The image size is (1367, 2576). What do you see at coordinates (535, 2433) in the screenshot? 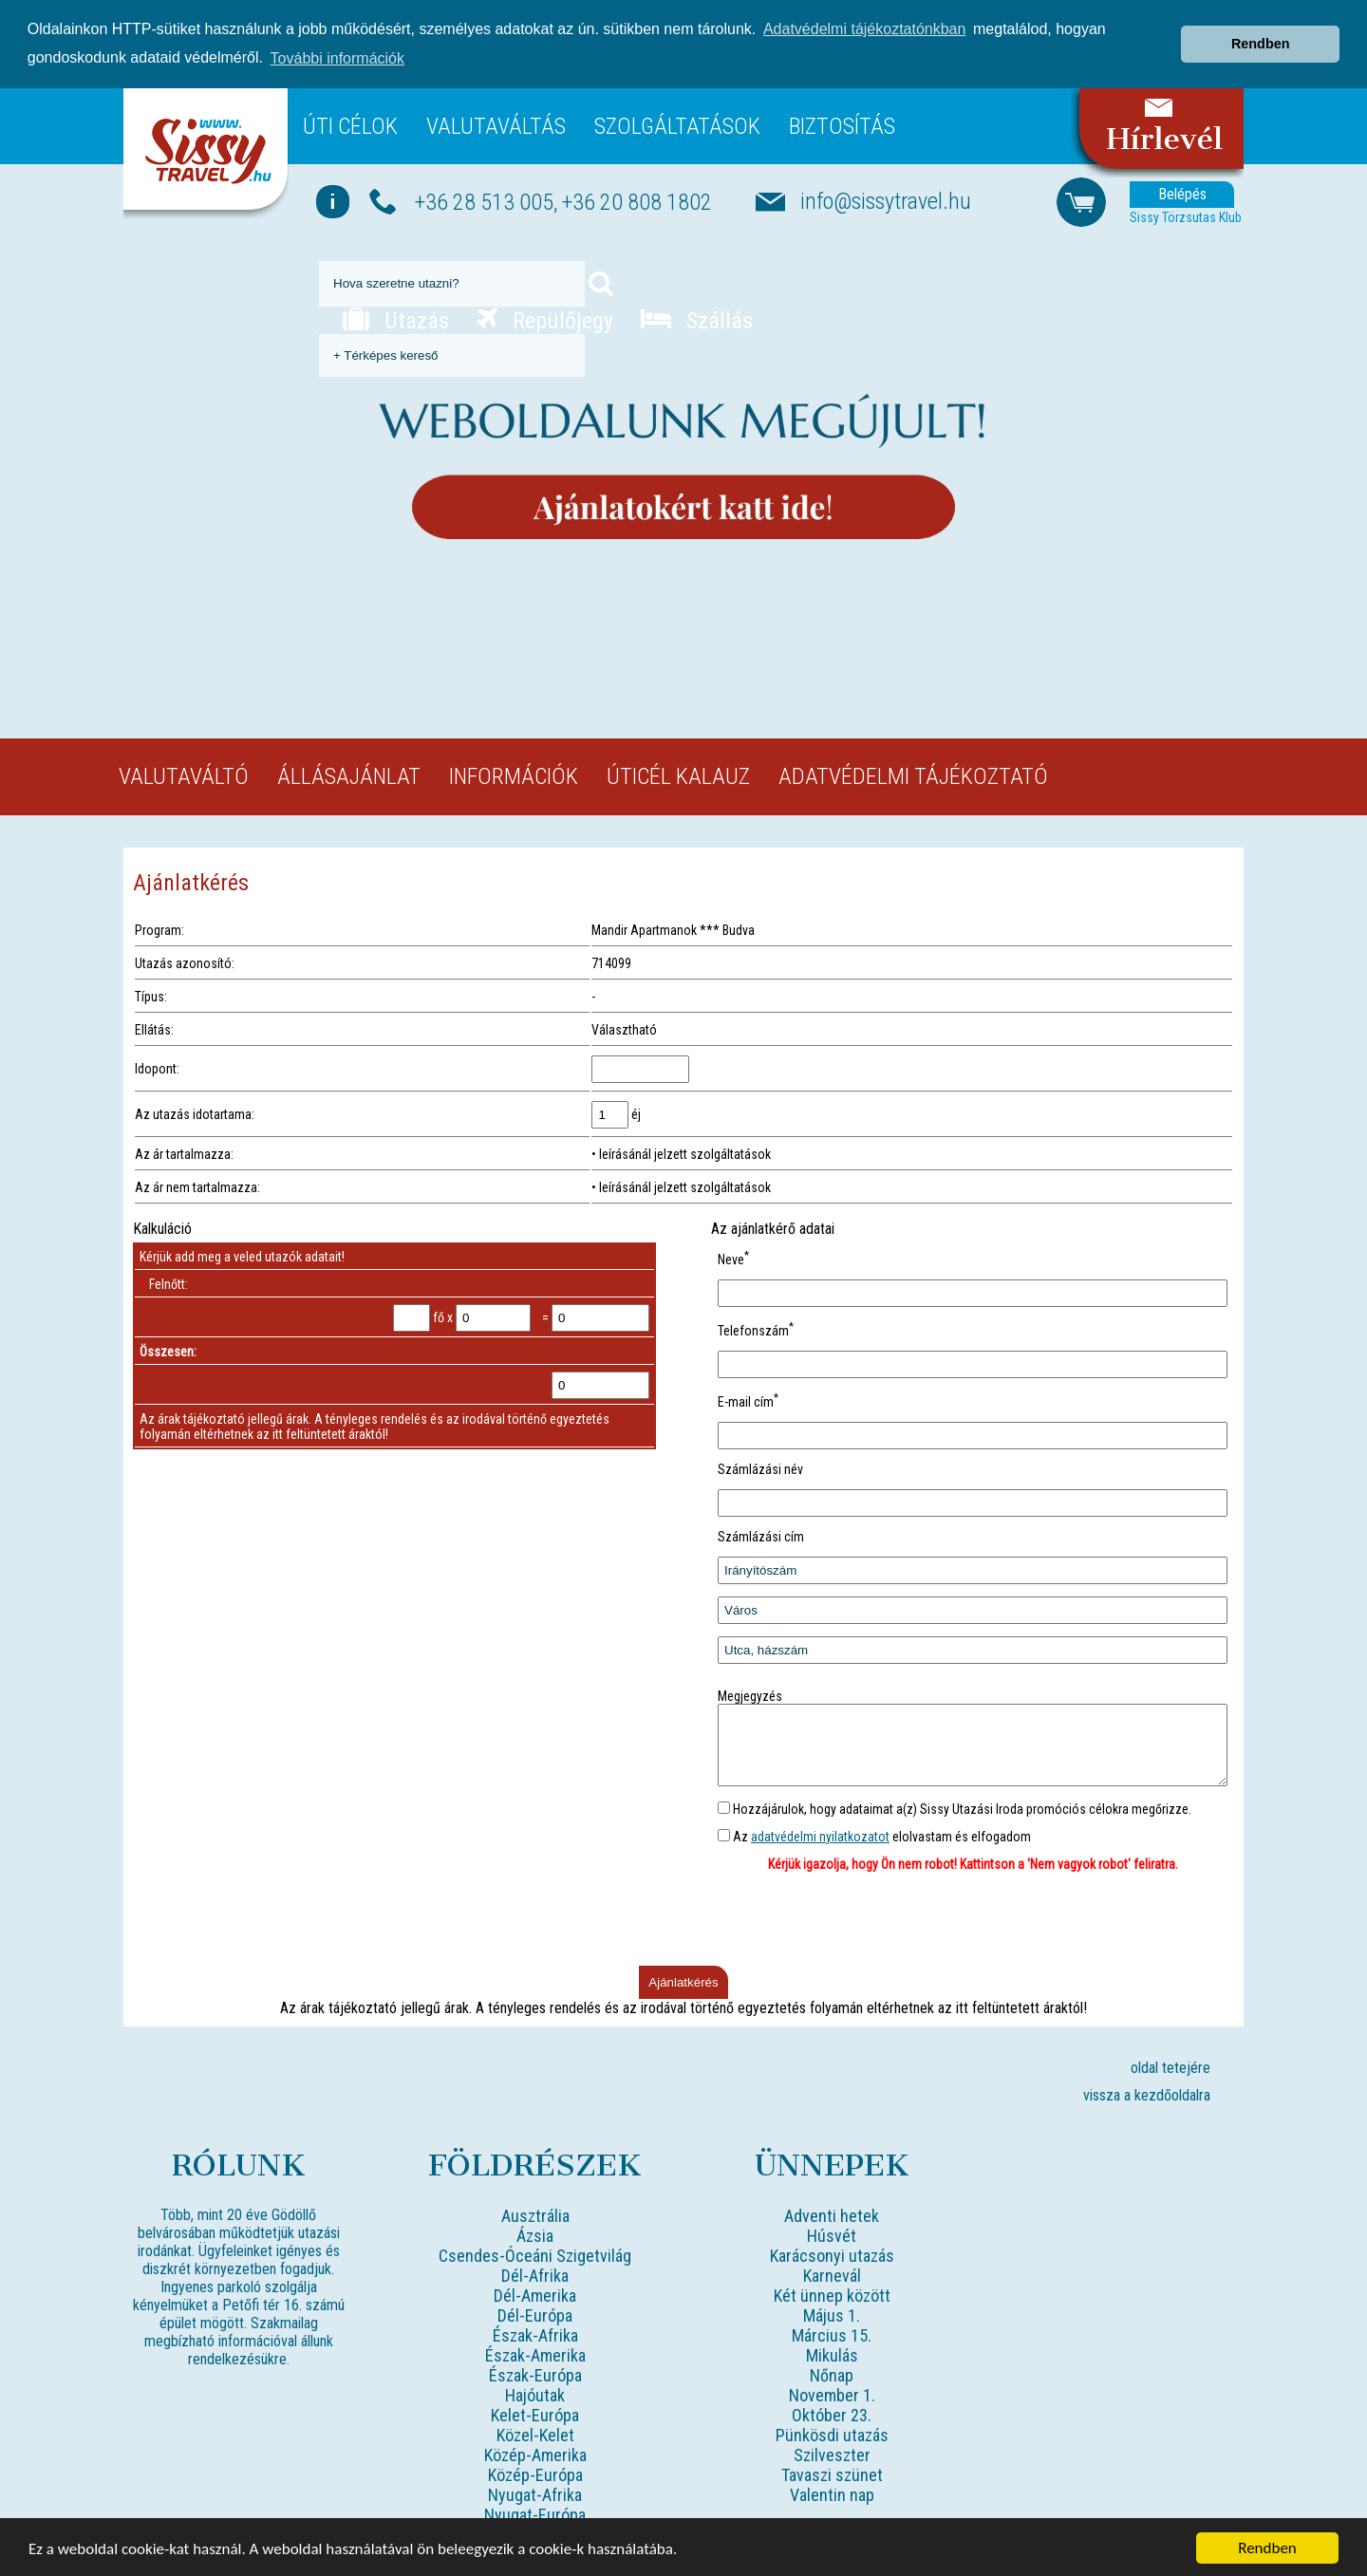
I see `Közel-Kelet` at bounding box center [535, 2433].